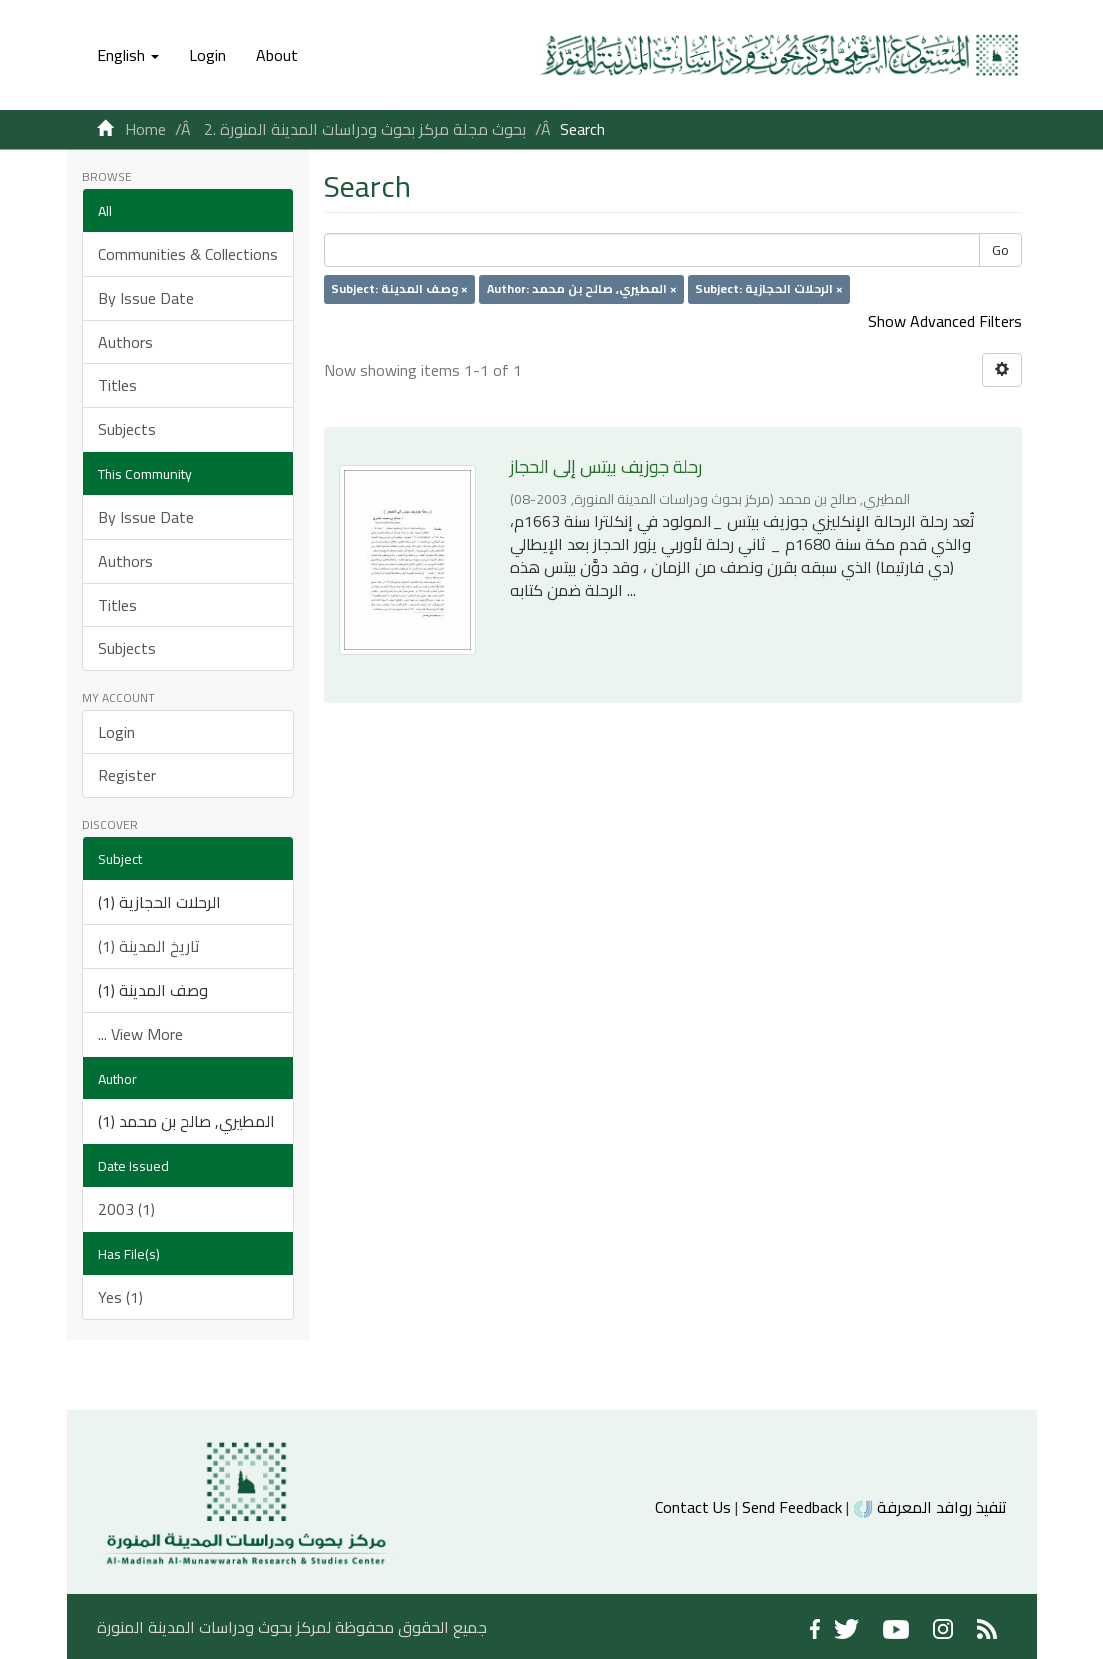 This screenshot has height=1659, width=1103. I want to click on تاريخ المدينة (1), so click(149, 946).